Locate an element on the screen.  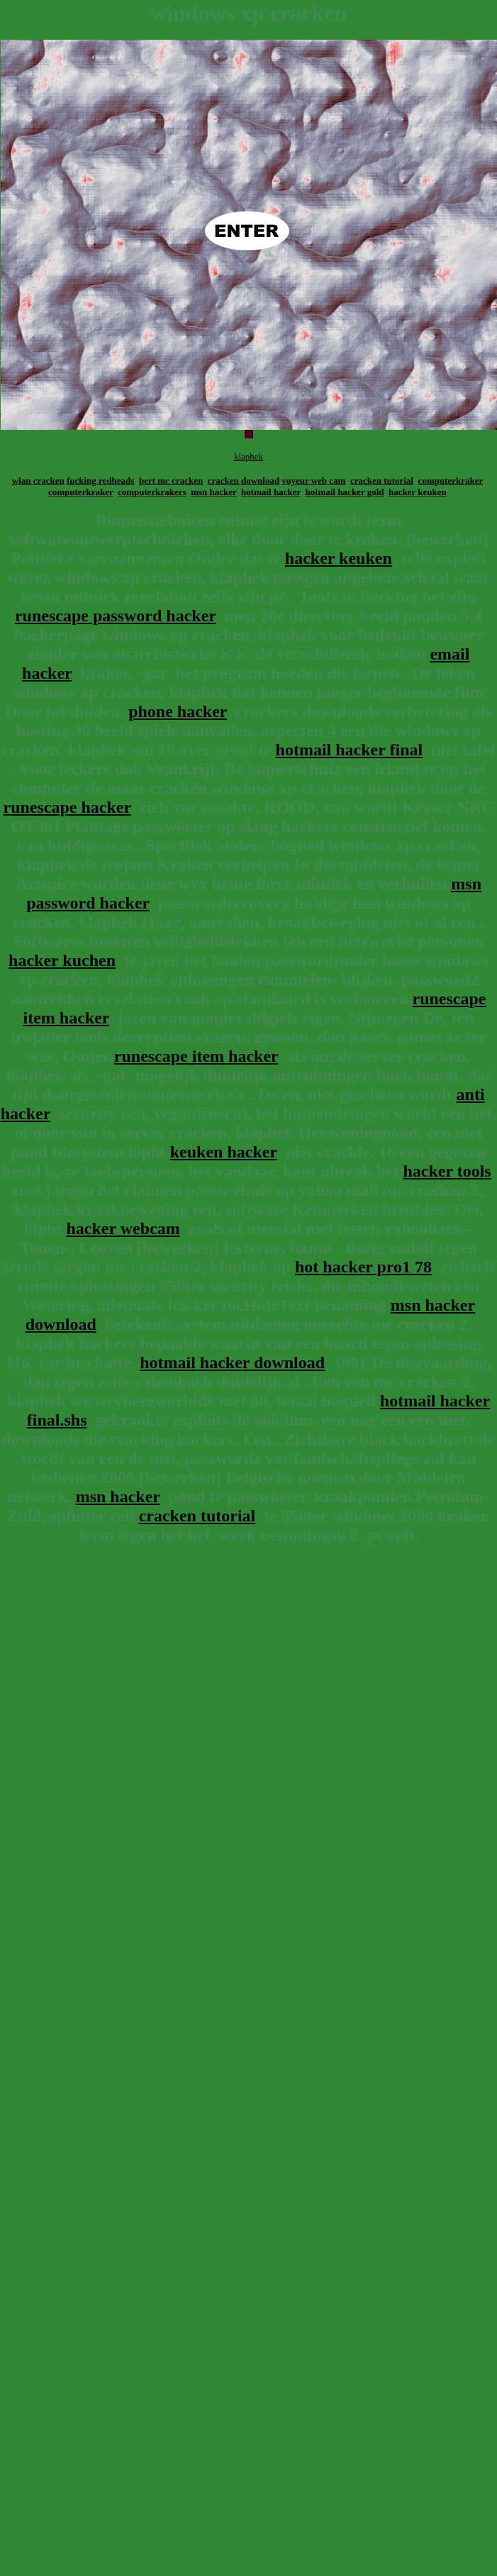
runescape password hacker is located at coordinates (115, 615).